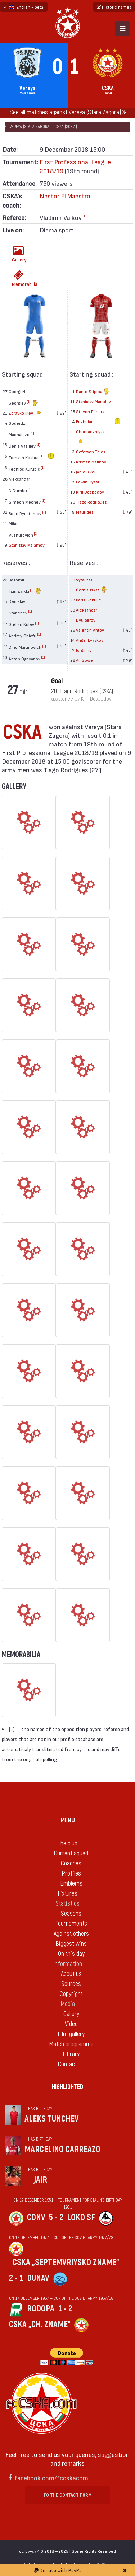 This screenshot has height=2576, width=135. Describe the element at coordinates (20, 278) in the screenshot. I see `Memorabilia` at that location.